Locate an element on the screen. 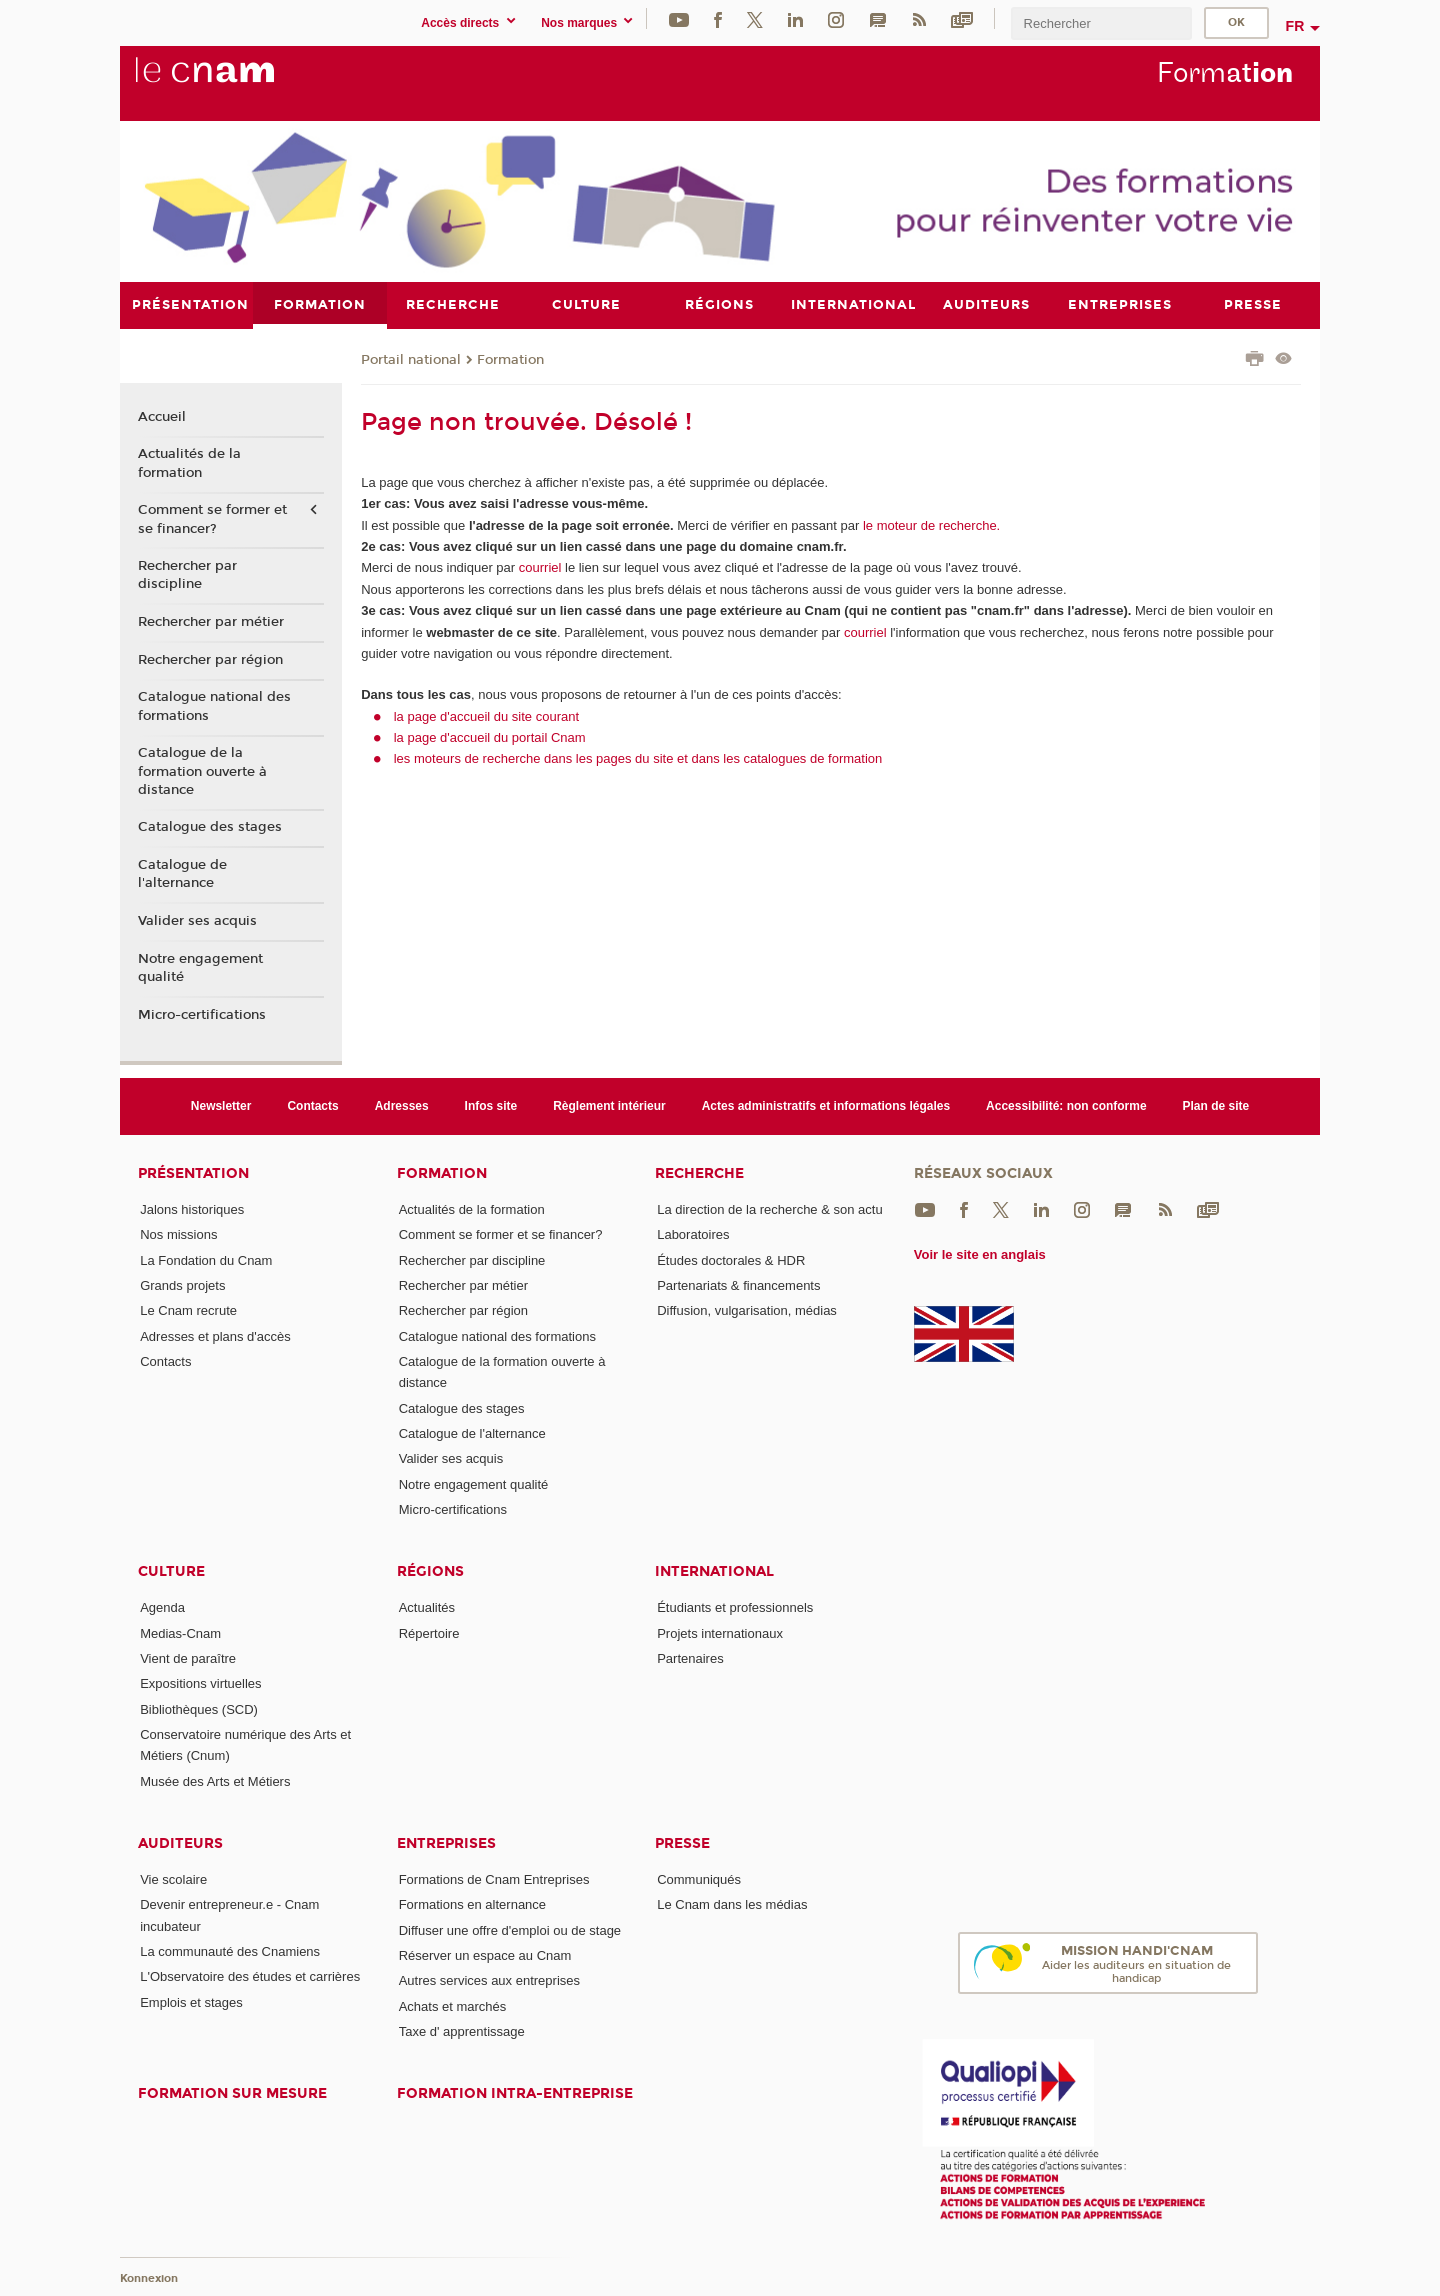  Plan de site is located at coordinates (1216, 1105).